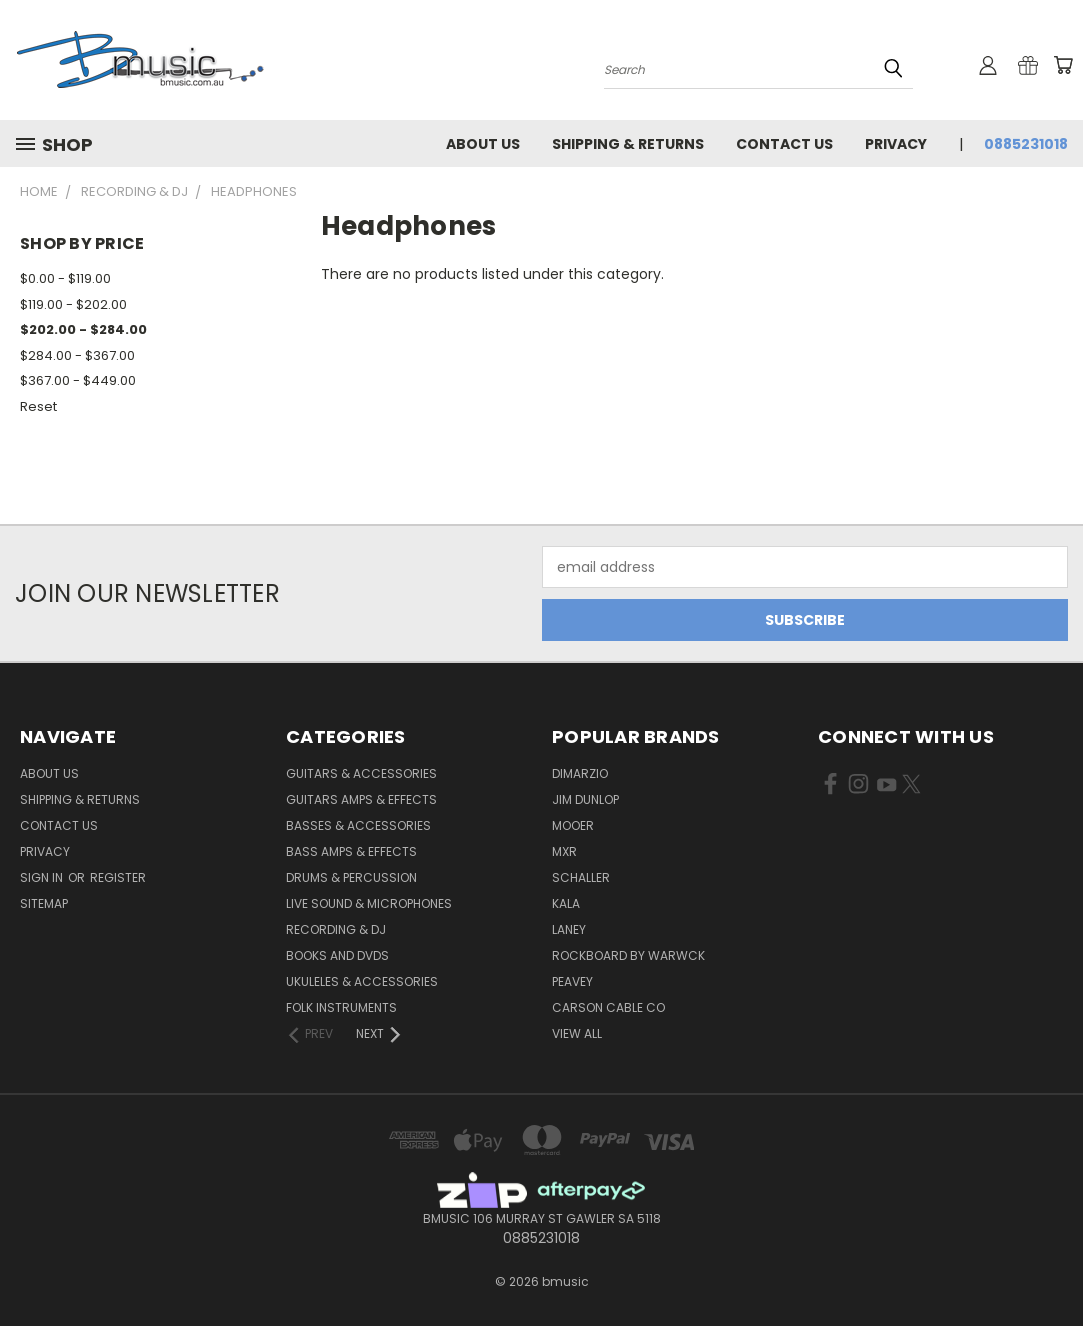  I want to click on Drums & Percussion, so click(351, 877).